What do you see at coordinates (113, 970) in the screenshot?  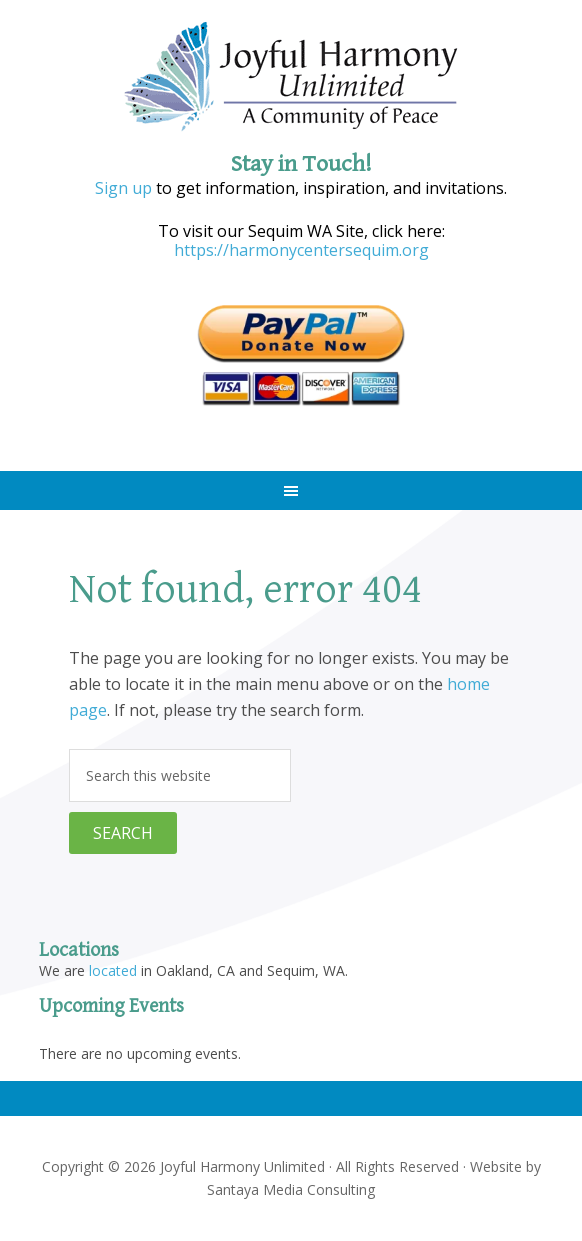 I see `located` at bounding box center [113, 970].